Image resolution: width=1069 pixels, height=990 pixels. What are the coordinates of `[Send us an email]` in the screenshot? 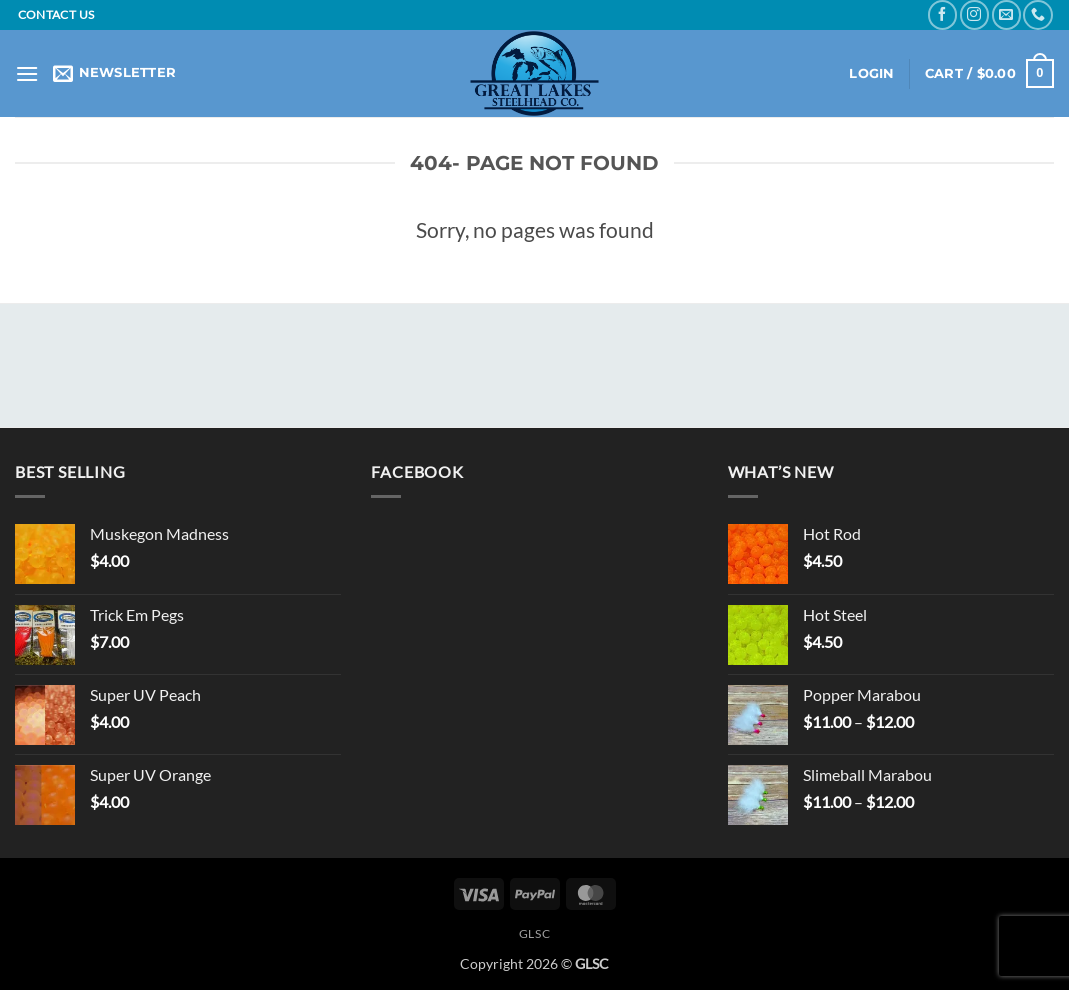 It's located at (1006, 14).